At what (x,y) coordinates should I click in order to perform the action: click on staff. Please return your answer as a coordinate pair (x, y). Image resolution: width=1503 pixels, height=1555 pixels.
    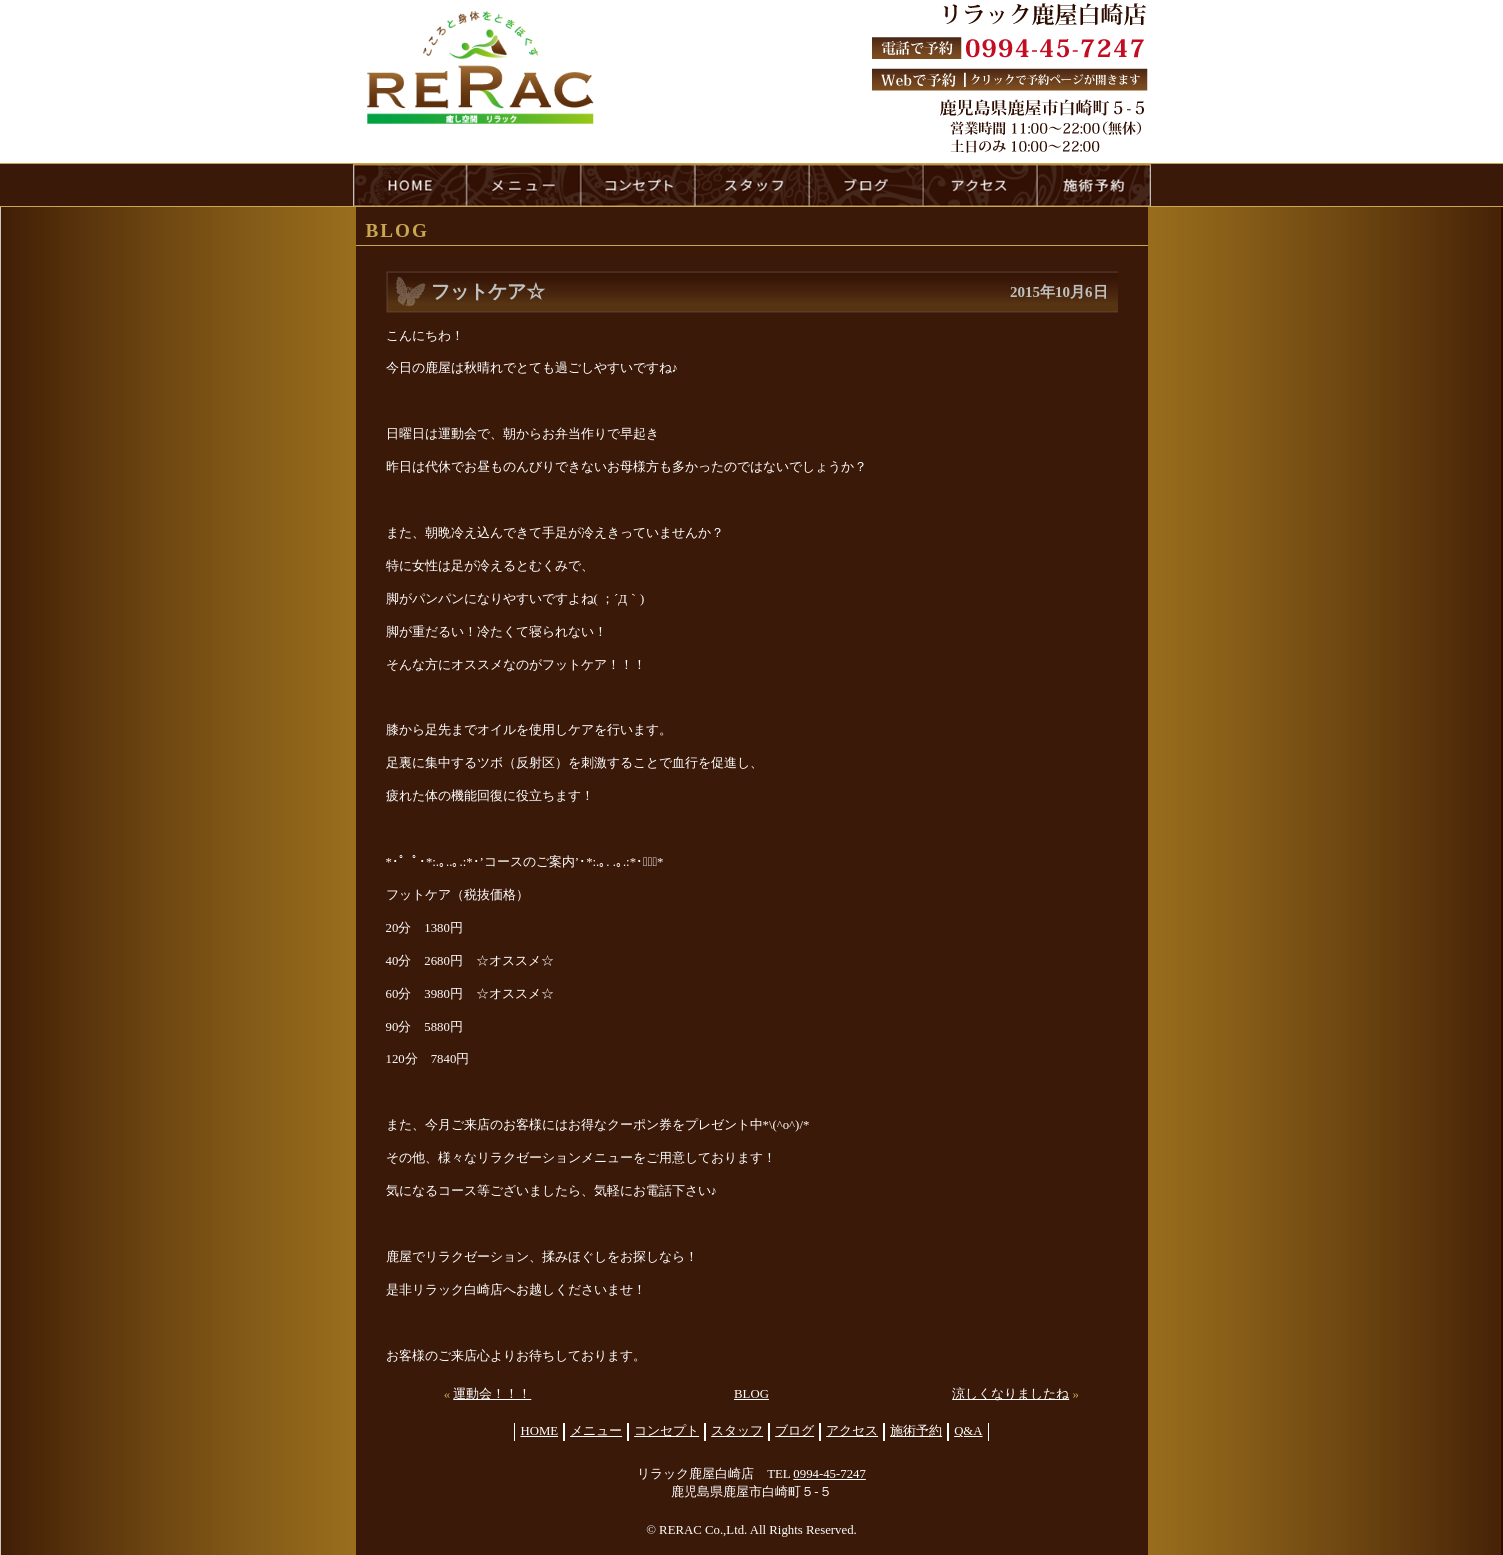
    Looking at the image, I should click on (752, 185).